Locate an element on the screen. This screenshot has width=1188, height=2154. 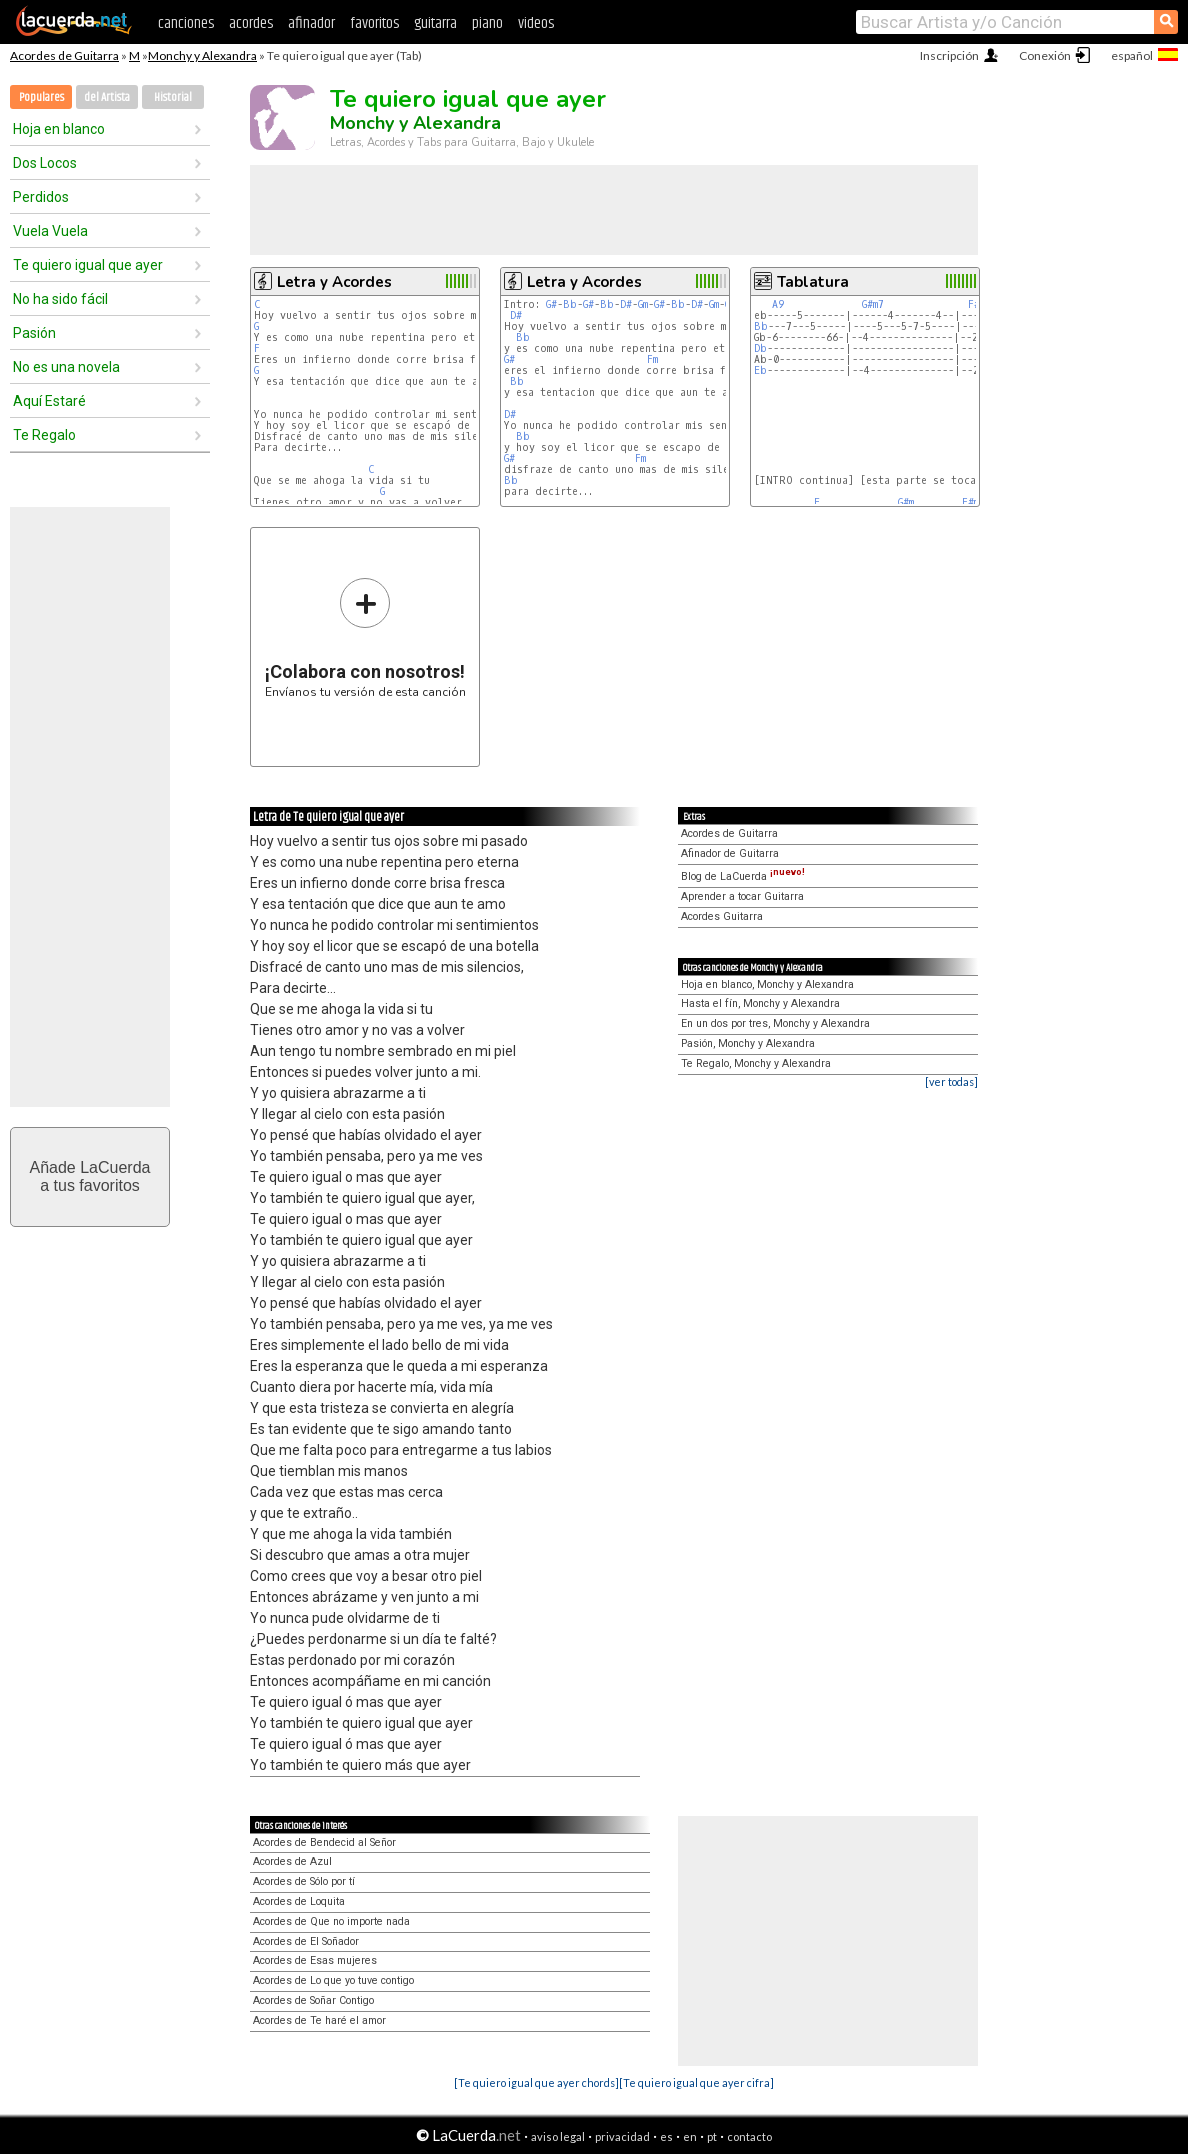
favoritos is located at coordinates (374, 23).